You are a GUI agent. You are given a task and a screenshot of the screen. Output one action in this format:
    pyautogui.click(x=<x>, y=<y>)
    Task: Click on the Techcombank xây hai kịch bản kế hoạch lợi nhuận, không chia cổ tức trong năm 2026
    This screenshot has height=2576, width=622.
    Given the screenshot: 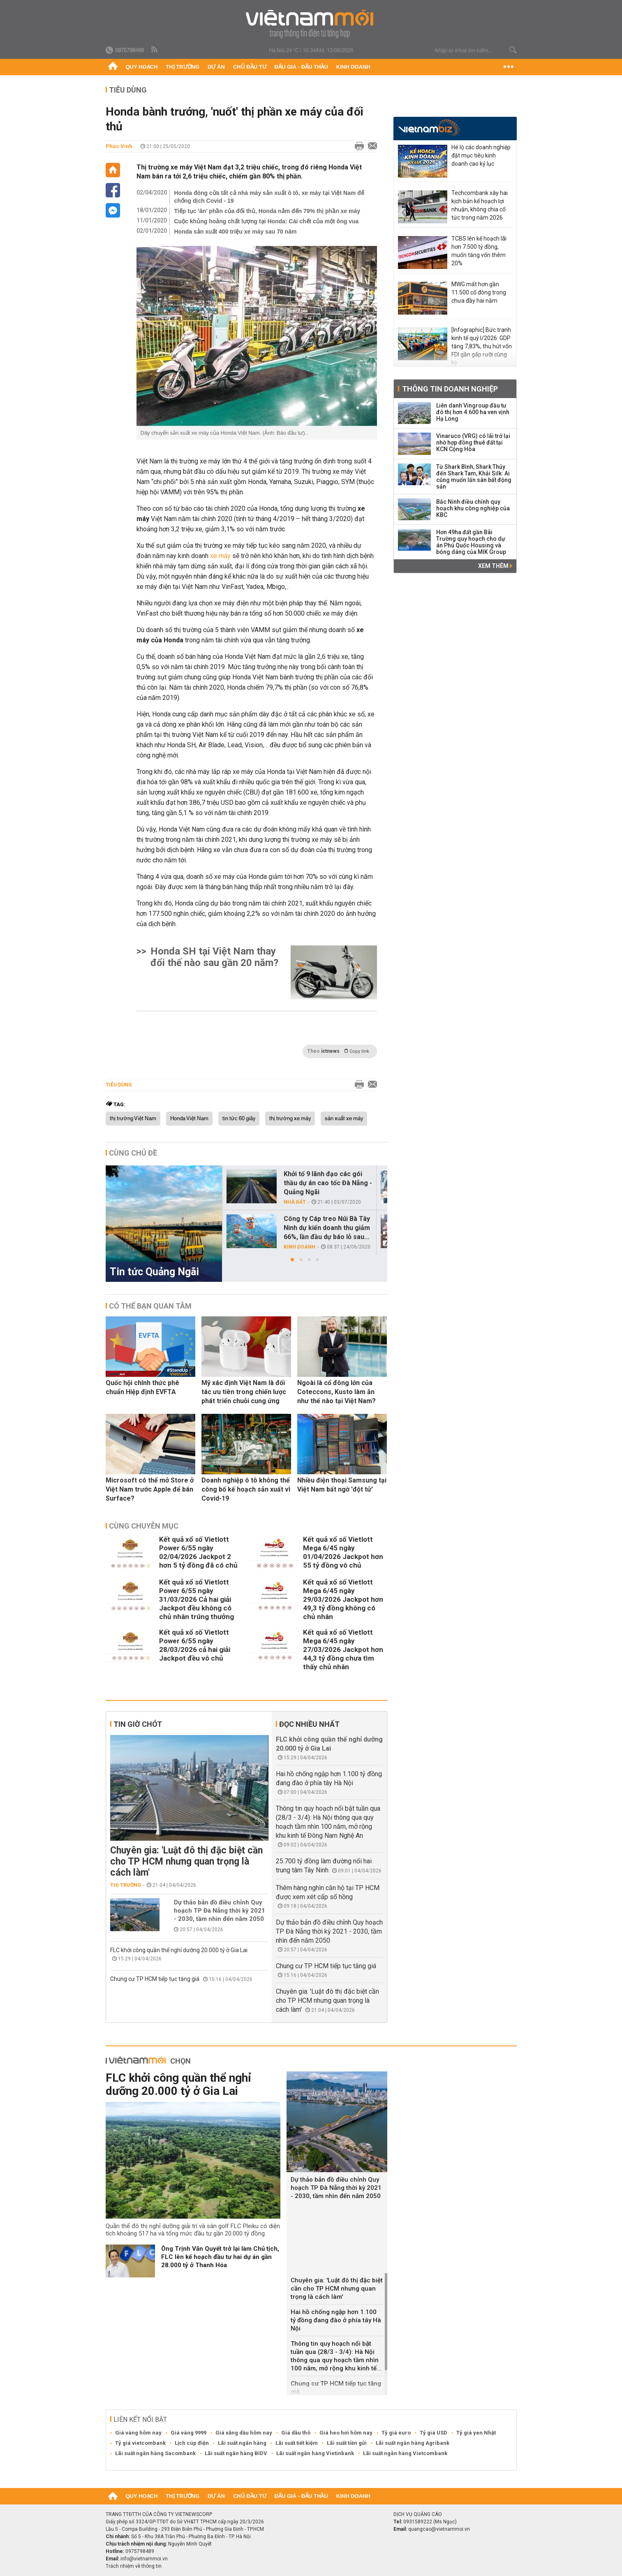 What is the action you would take?
    pyautogui.click(x=479, y=205)
    